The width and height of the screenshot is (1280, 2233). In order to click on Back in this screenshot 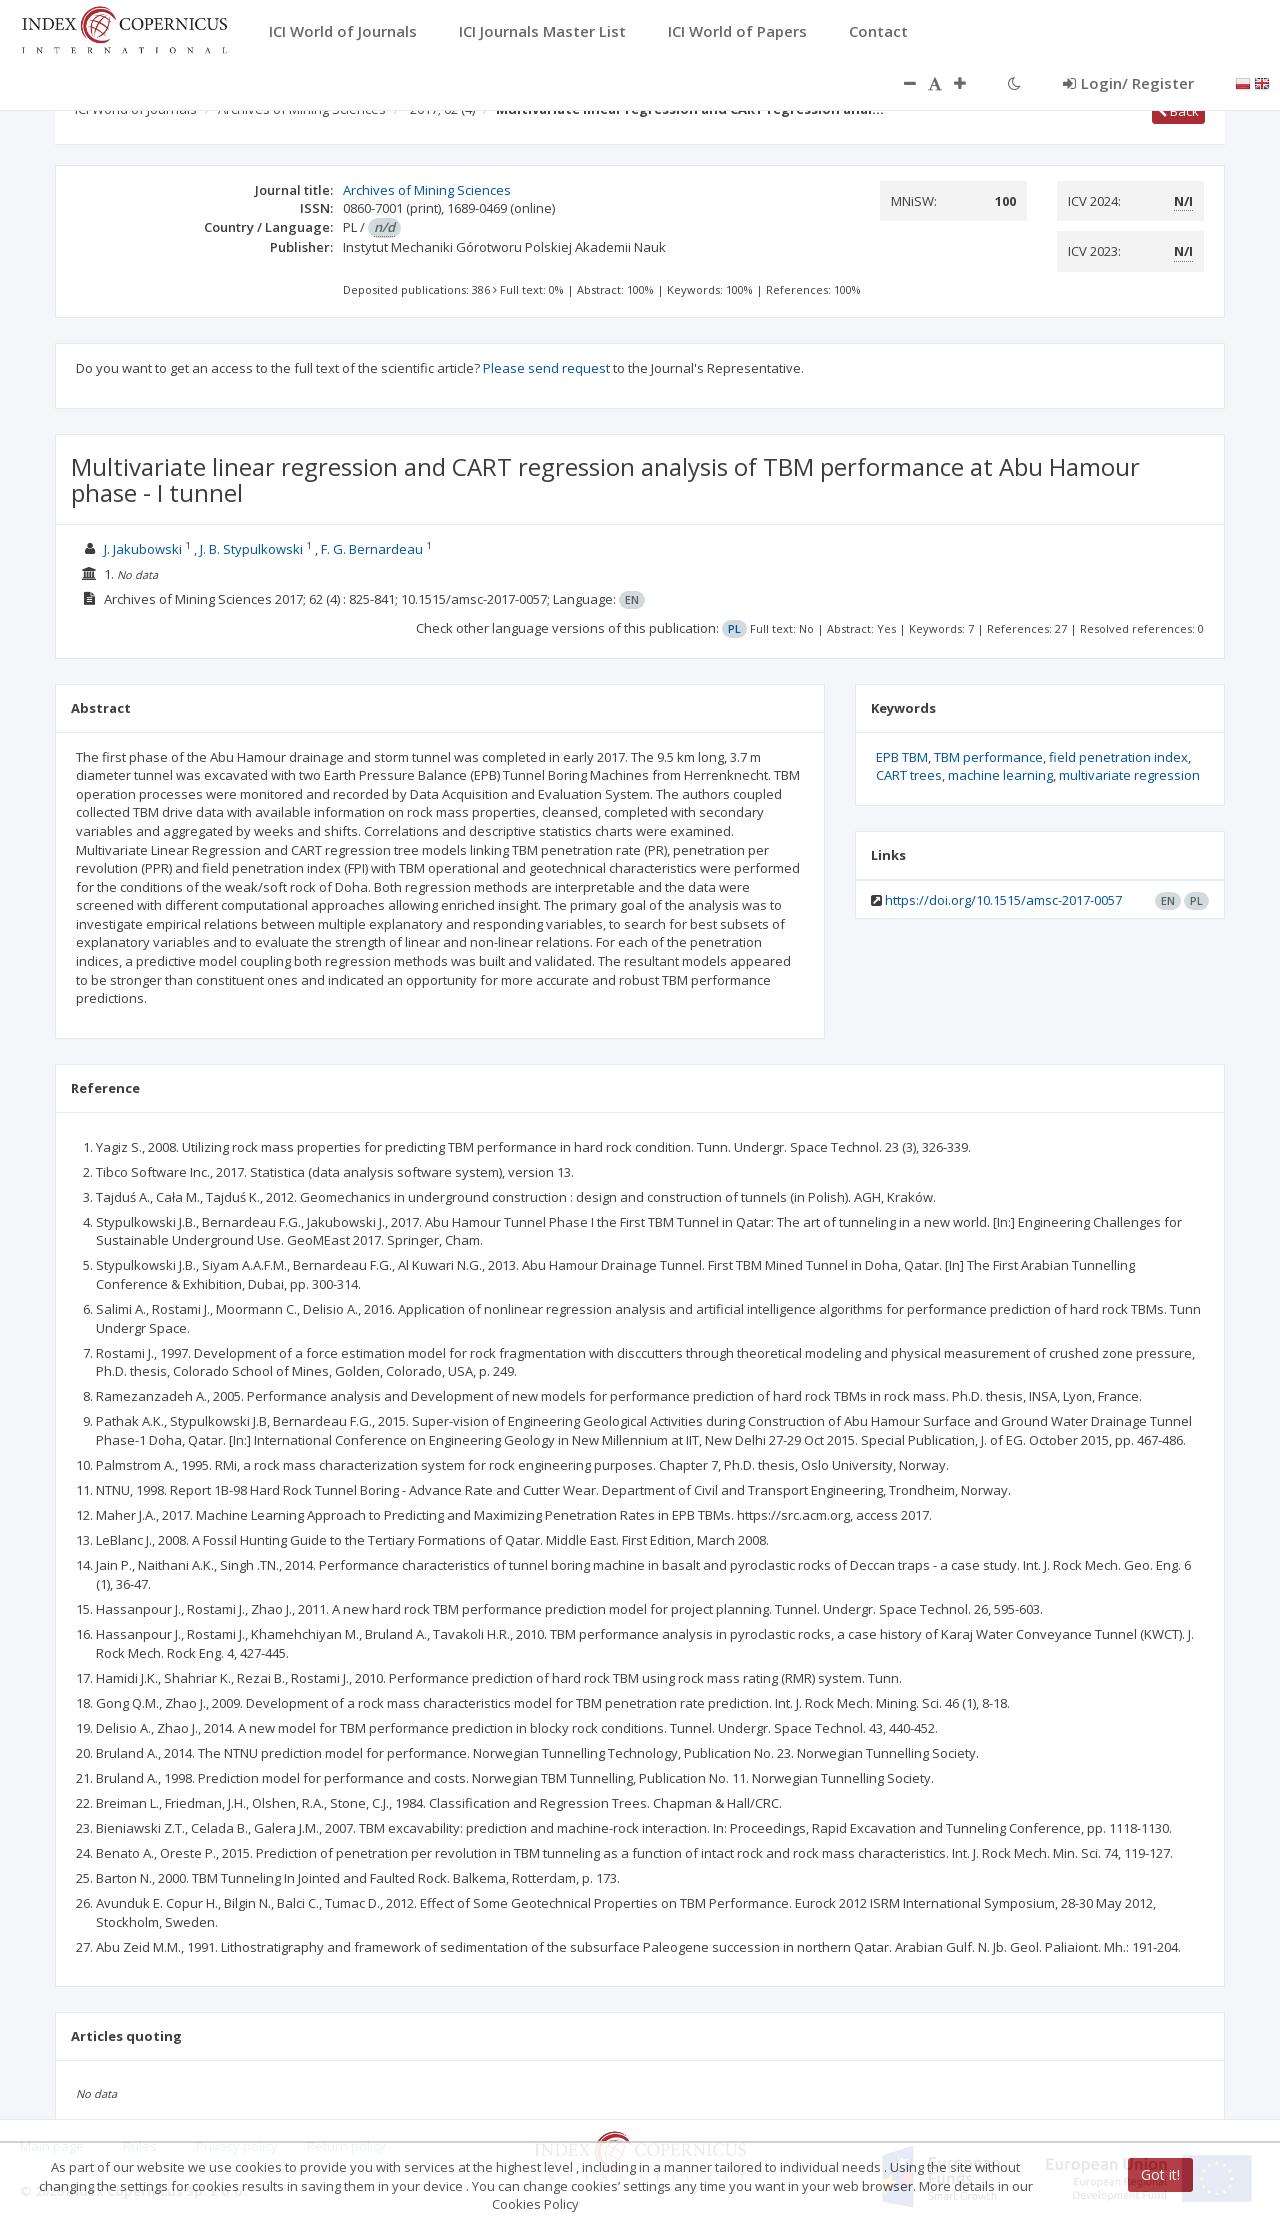, I will do `click(1178, 111)`.